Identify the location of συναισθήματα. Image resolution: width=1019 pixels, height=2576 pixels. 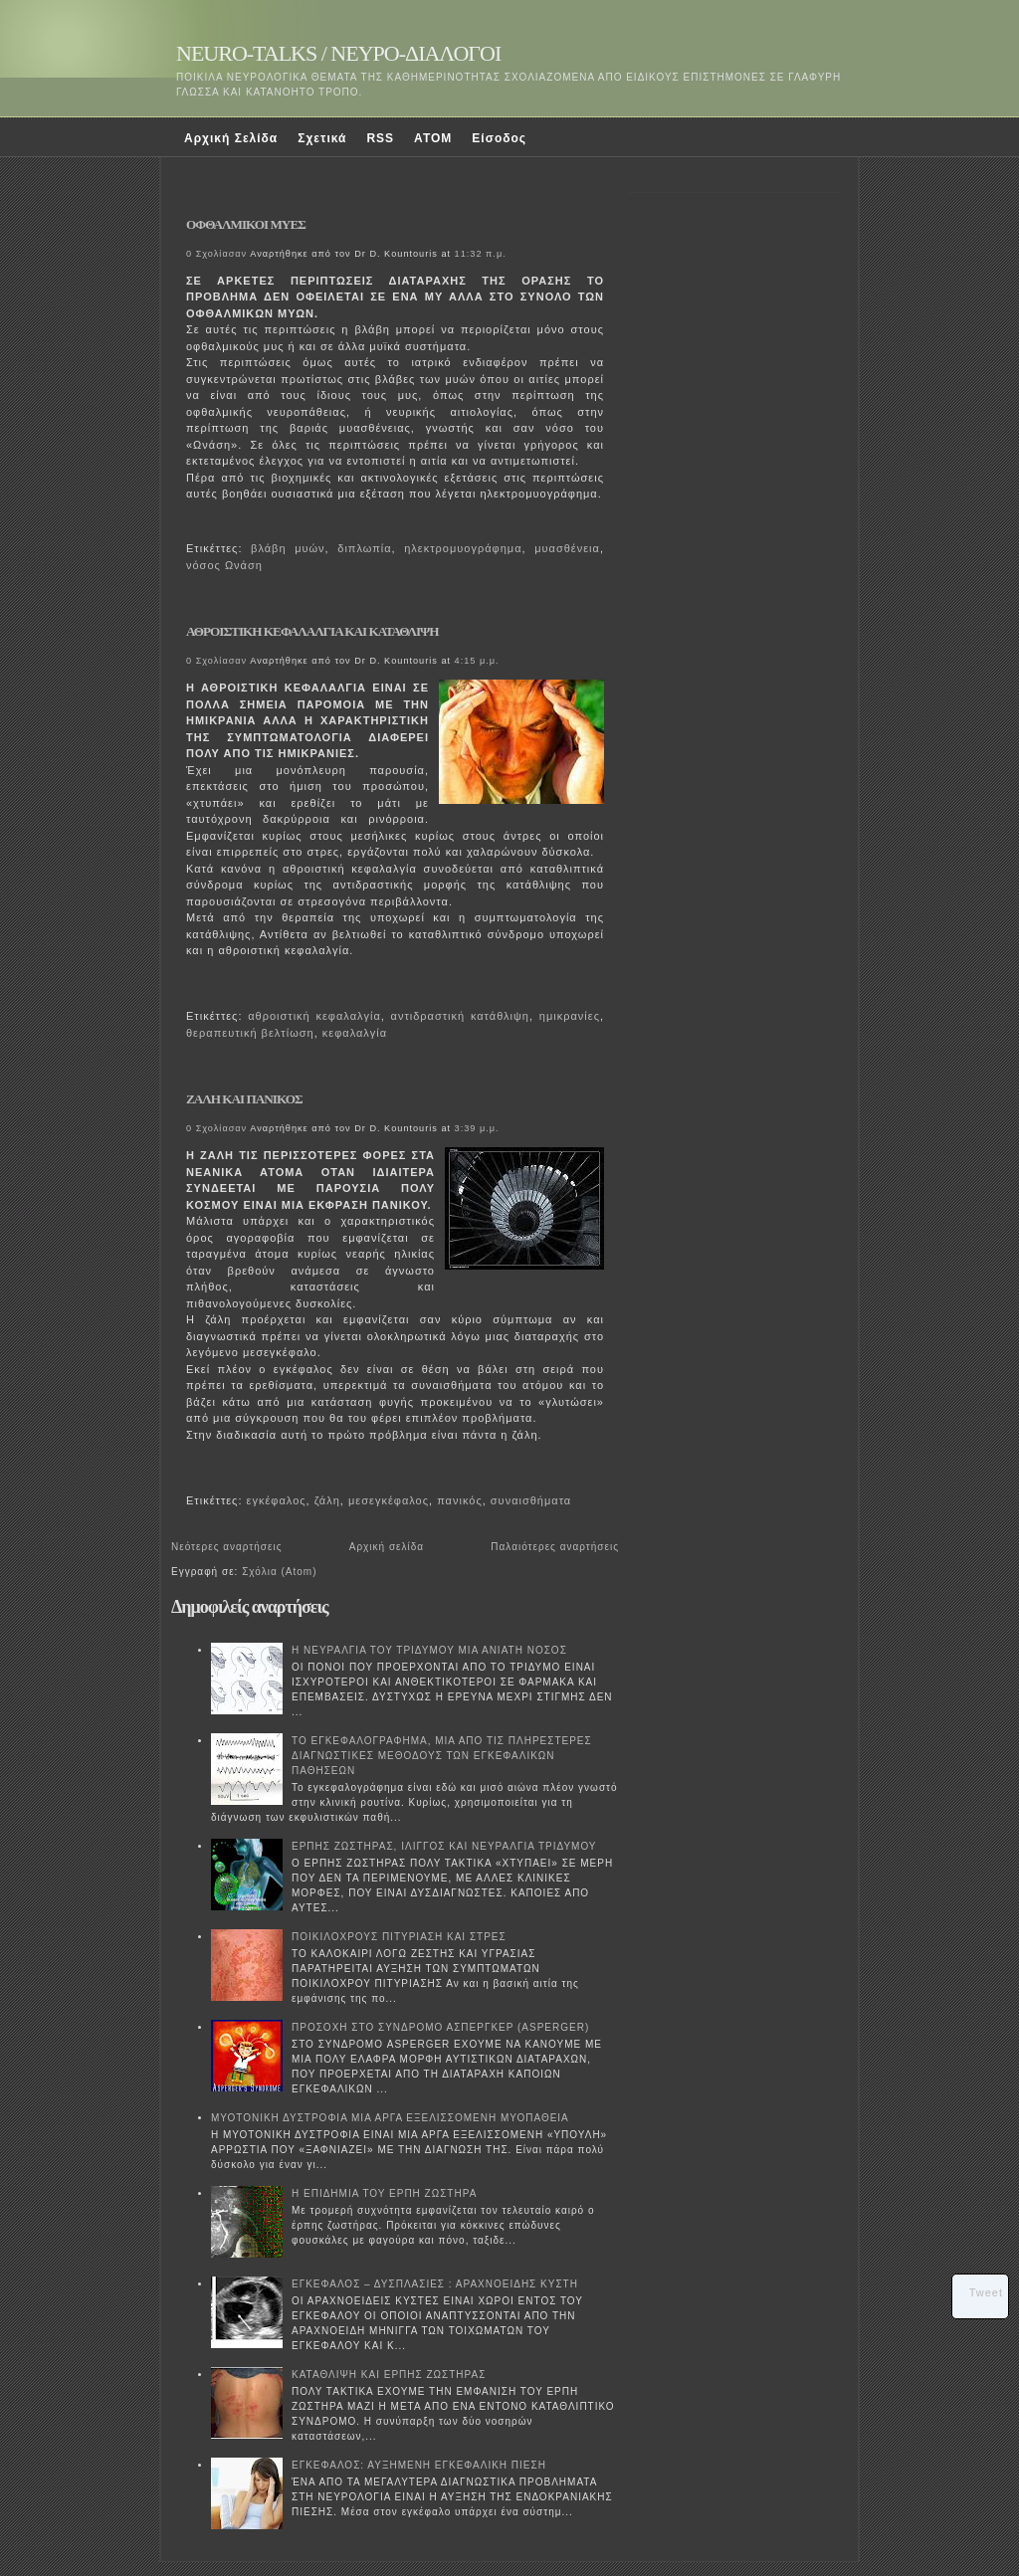
(531, 1500).